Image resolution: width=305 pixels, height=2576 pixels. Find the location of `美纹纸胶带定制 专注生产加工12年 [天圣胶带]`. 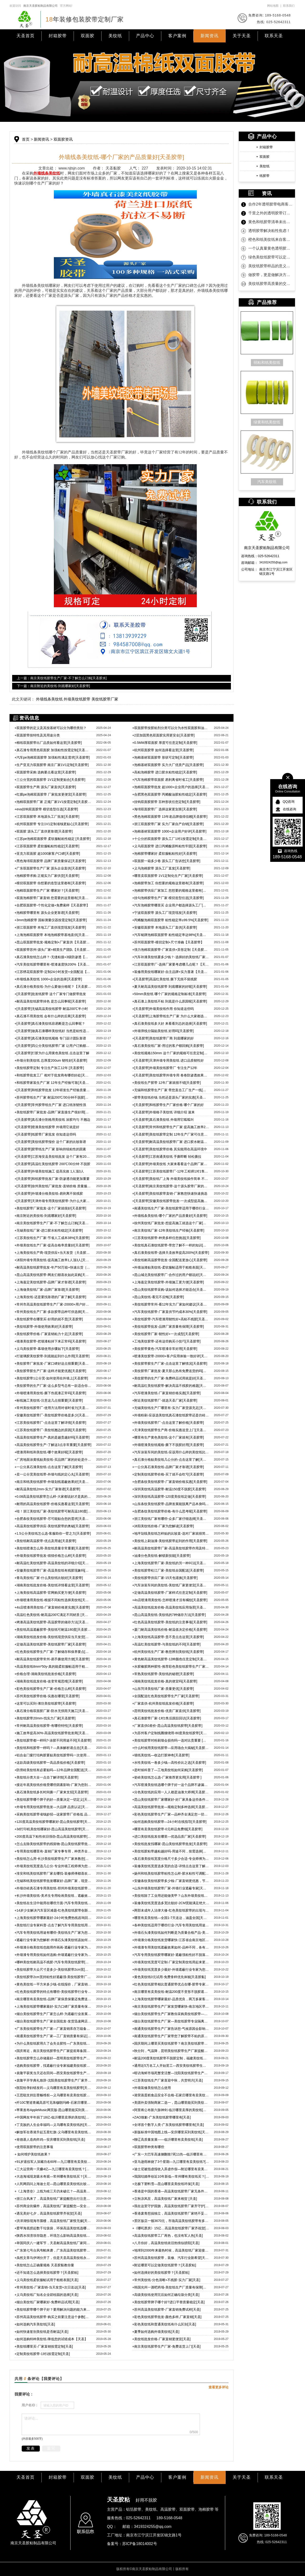

美纹纸胶带定制 专注生产加工12年 [天圣胶带] is located at coordinates (49, 1068).